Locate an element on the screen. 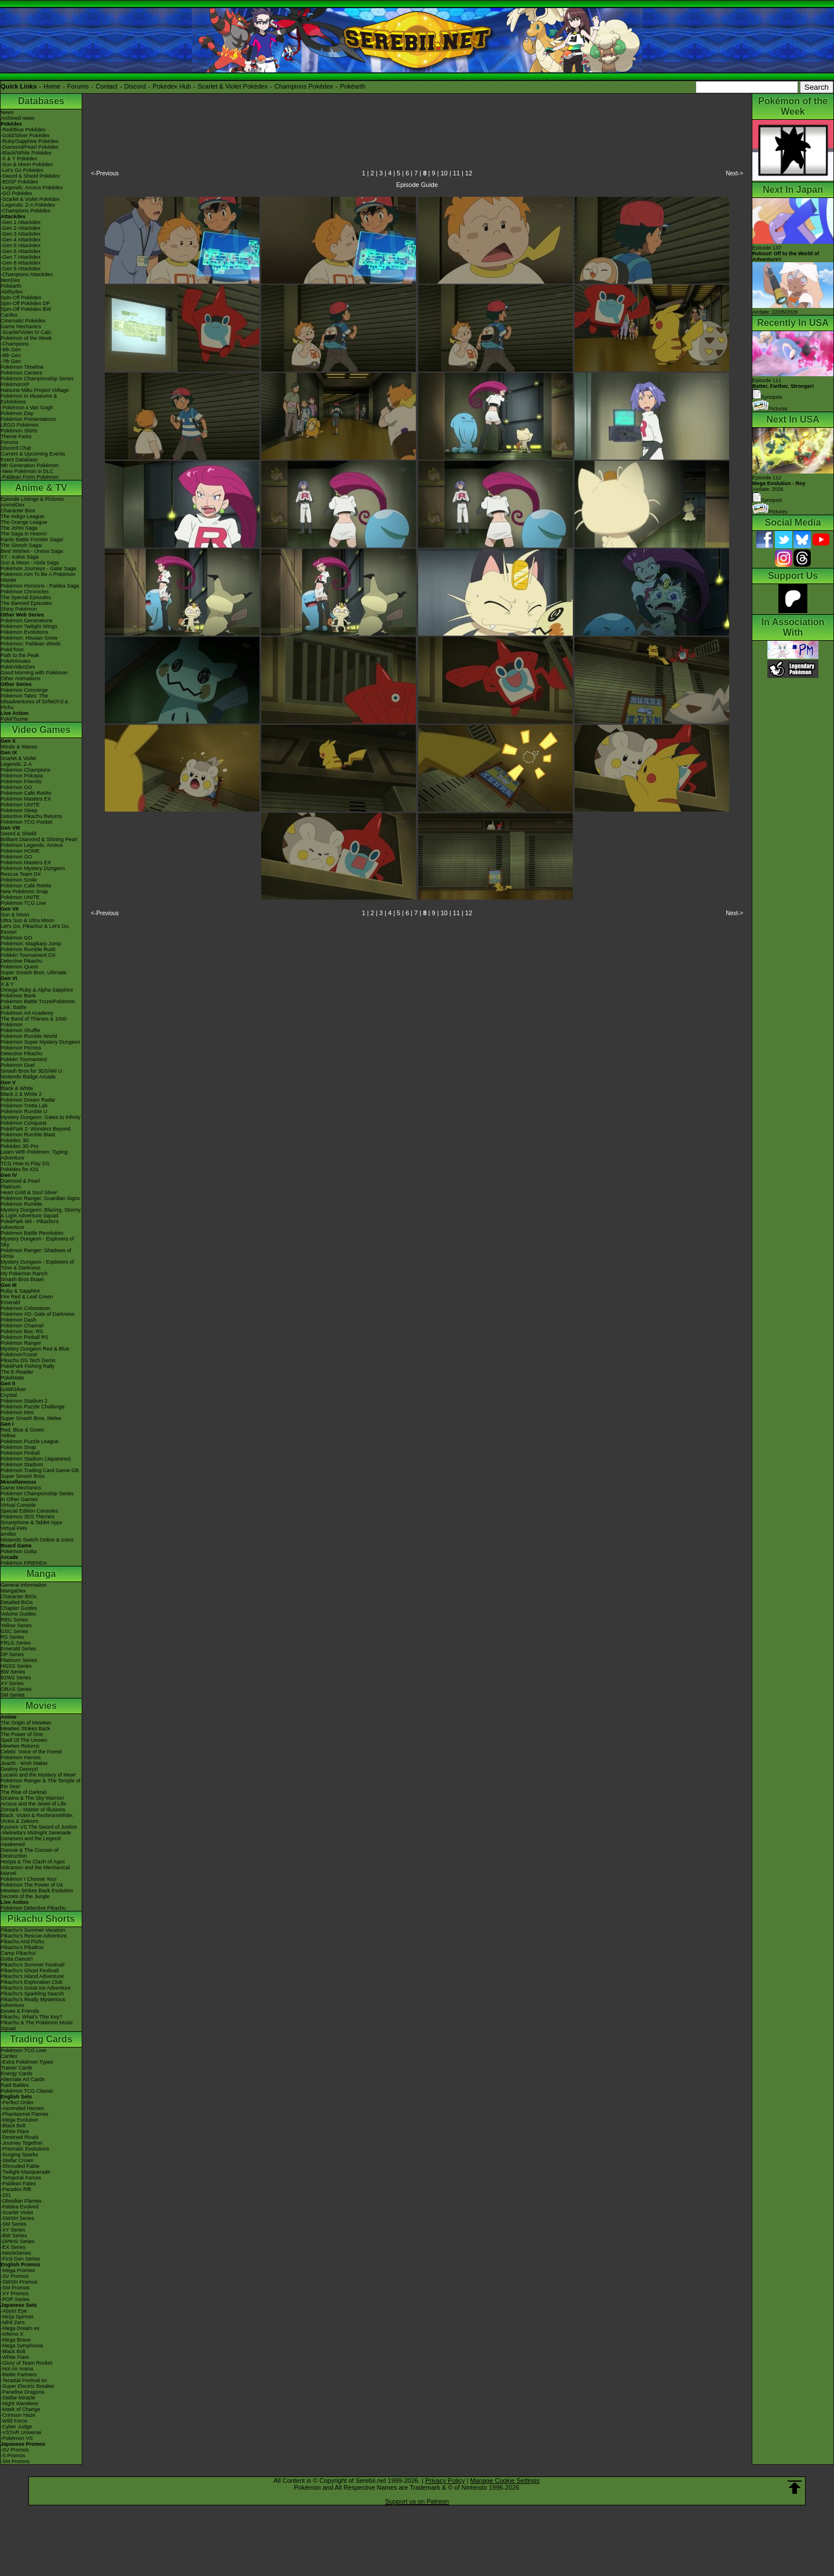 This screenshot has width=834, height=2576. Mewtwo Strikes Back Evolution is located at coordinates (37, 1891).